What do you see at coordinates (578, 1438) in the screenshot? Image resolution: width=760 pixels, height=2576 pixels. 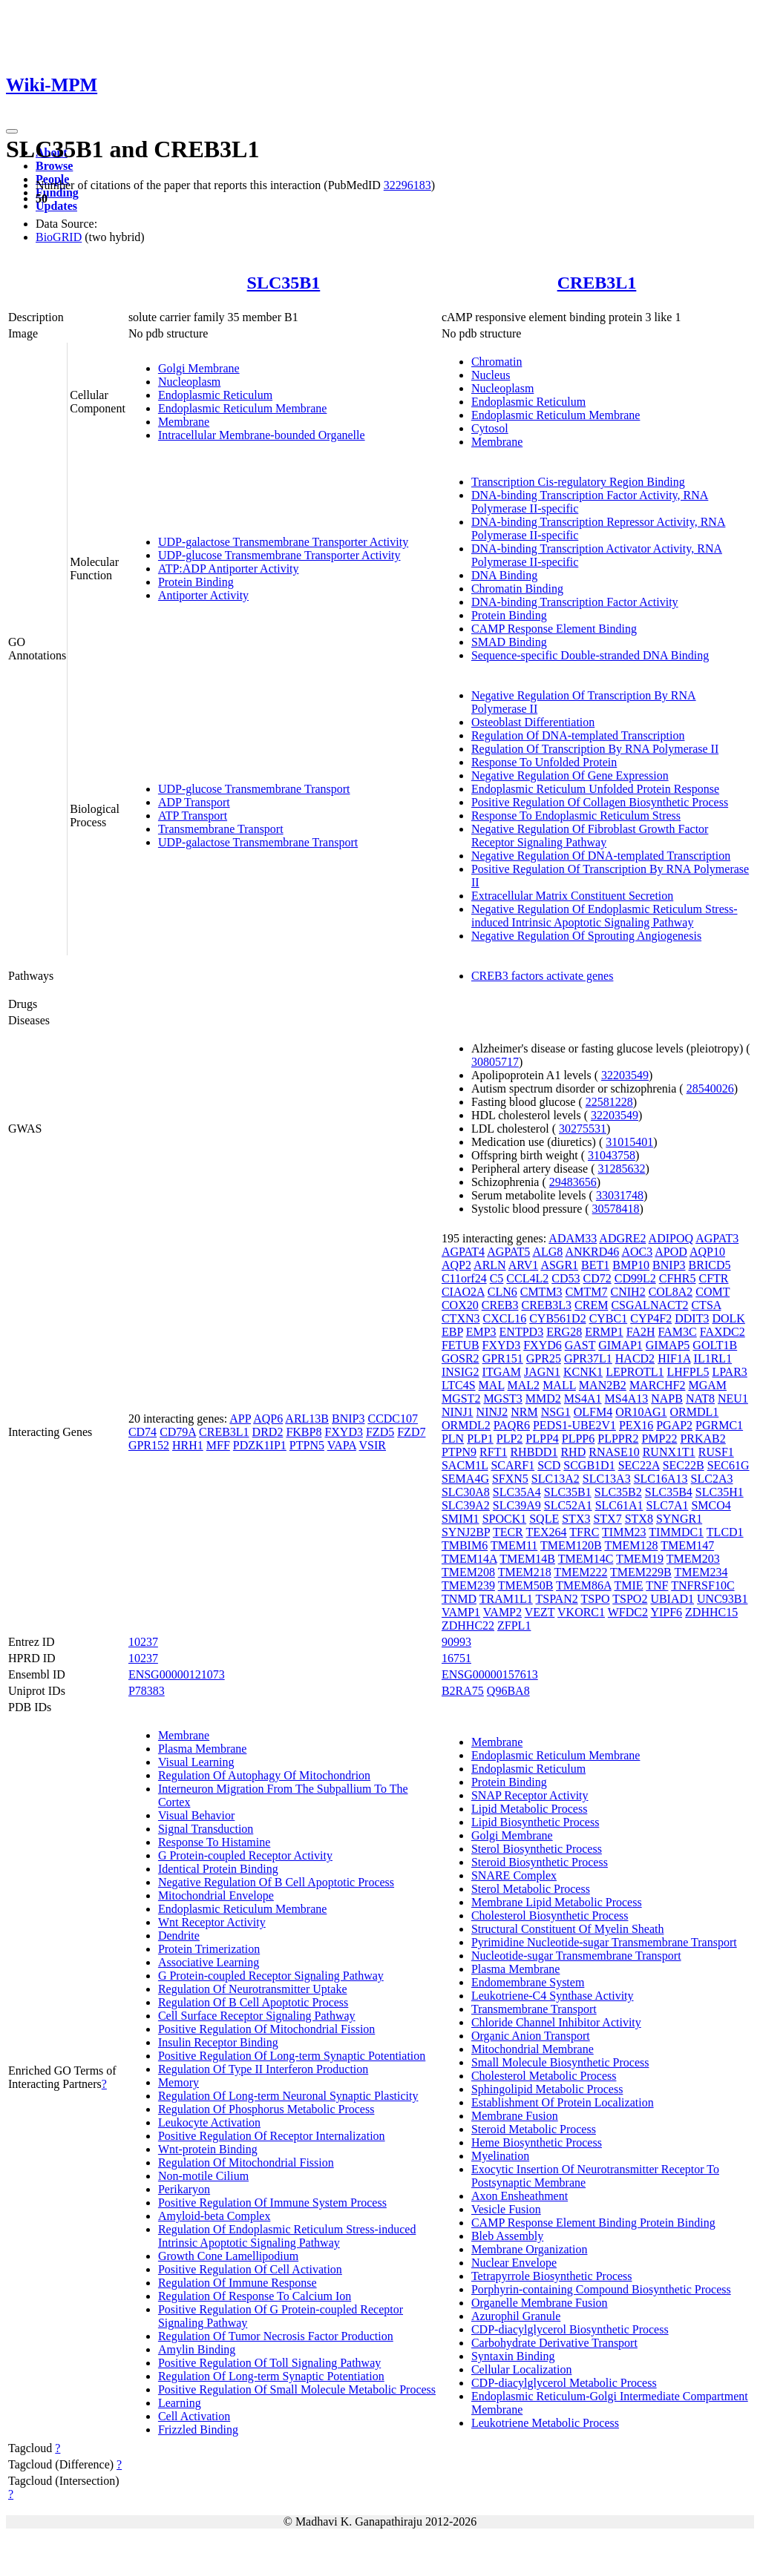 I see `PLPP6` at bounding box center [578, 1438].